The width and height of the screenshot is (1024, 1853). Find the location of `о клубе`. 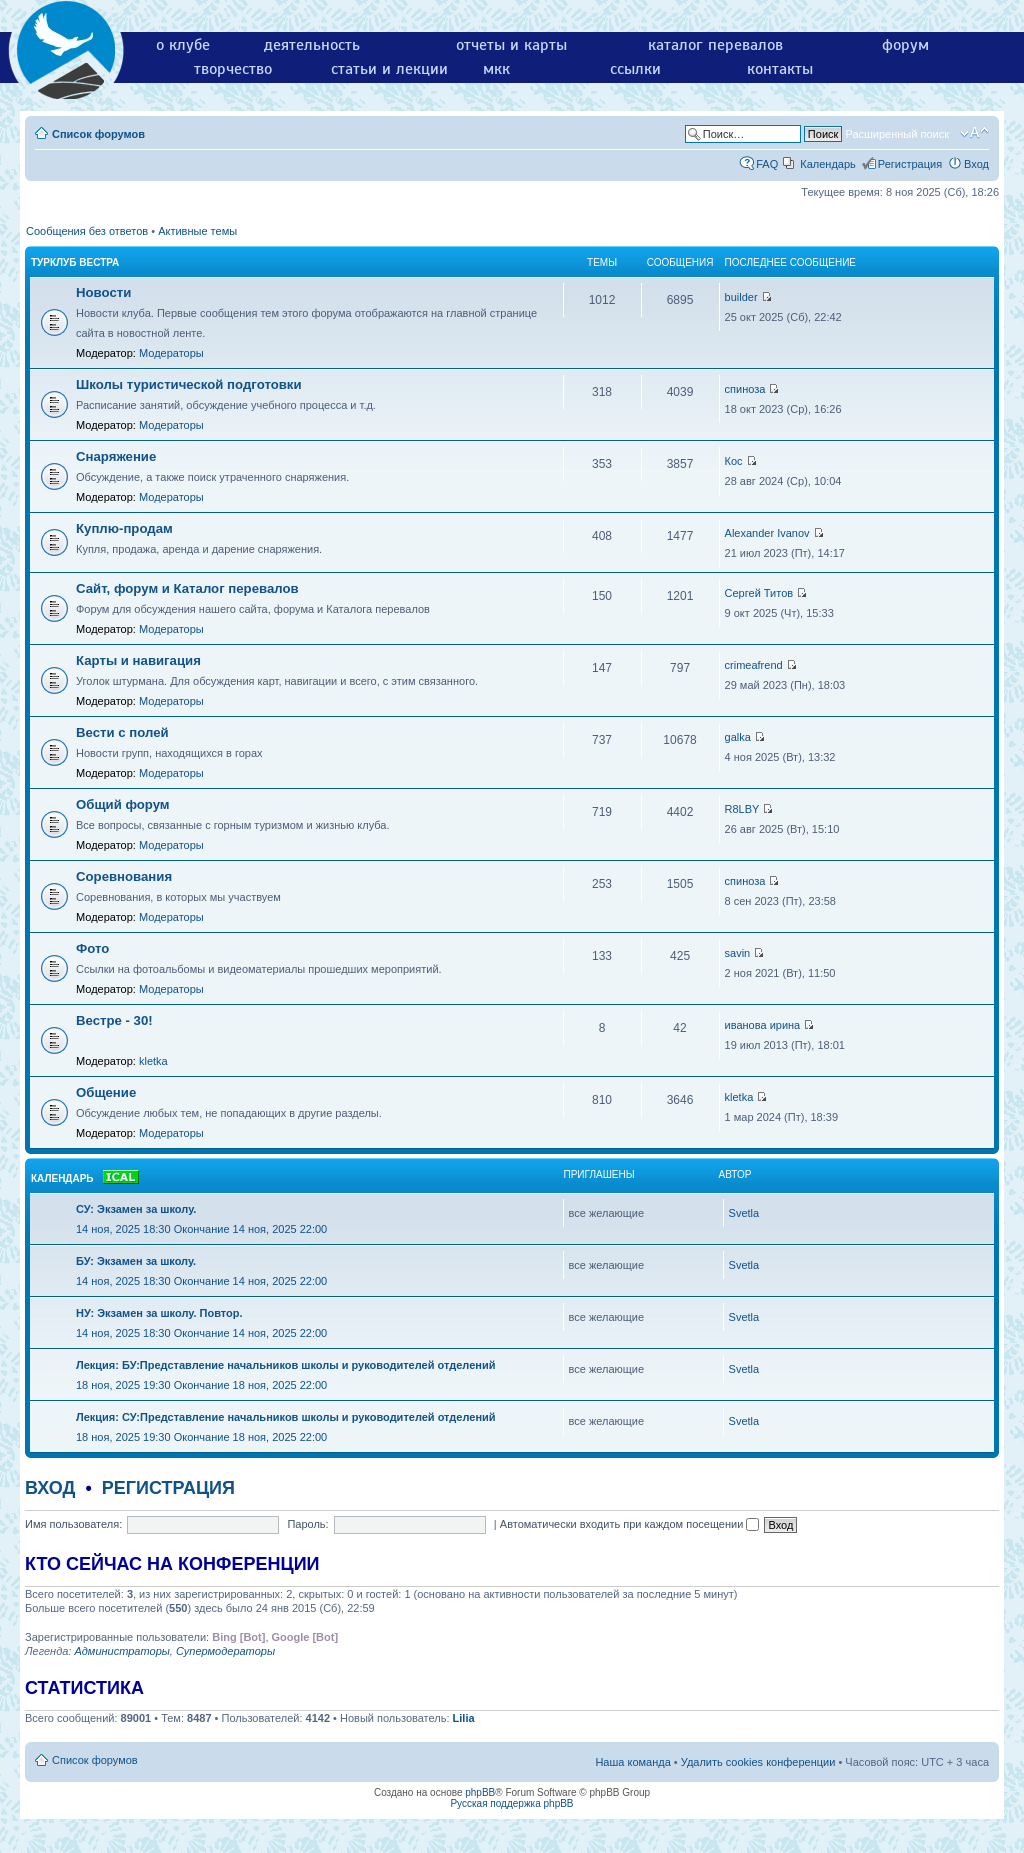

о клубе is located at coordinates (183, 45).